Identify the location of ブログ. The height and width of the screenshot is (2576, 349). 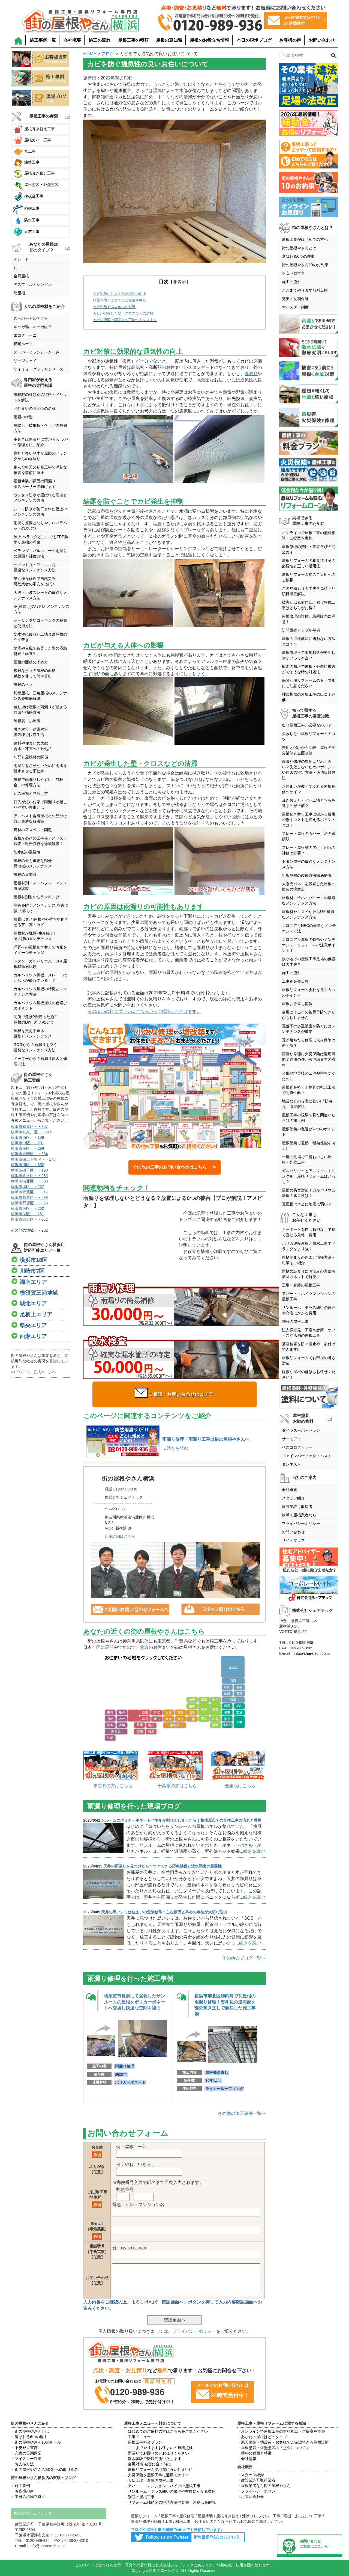
(107, 53).